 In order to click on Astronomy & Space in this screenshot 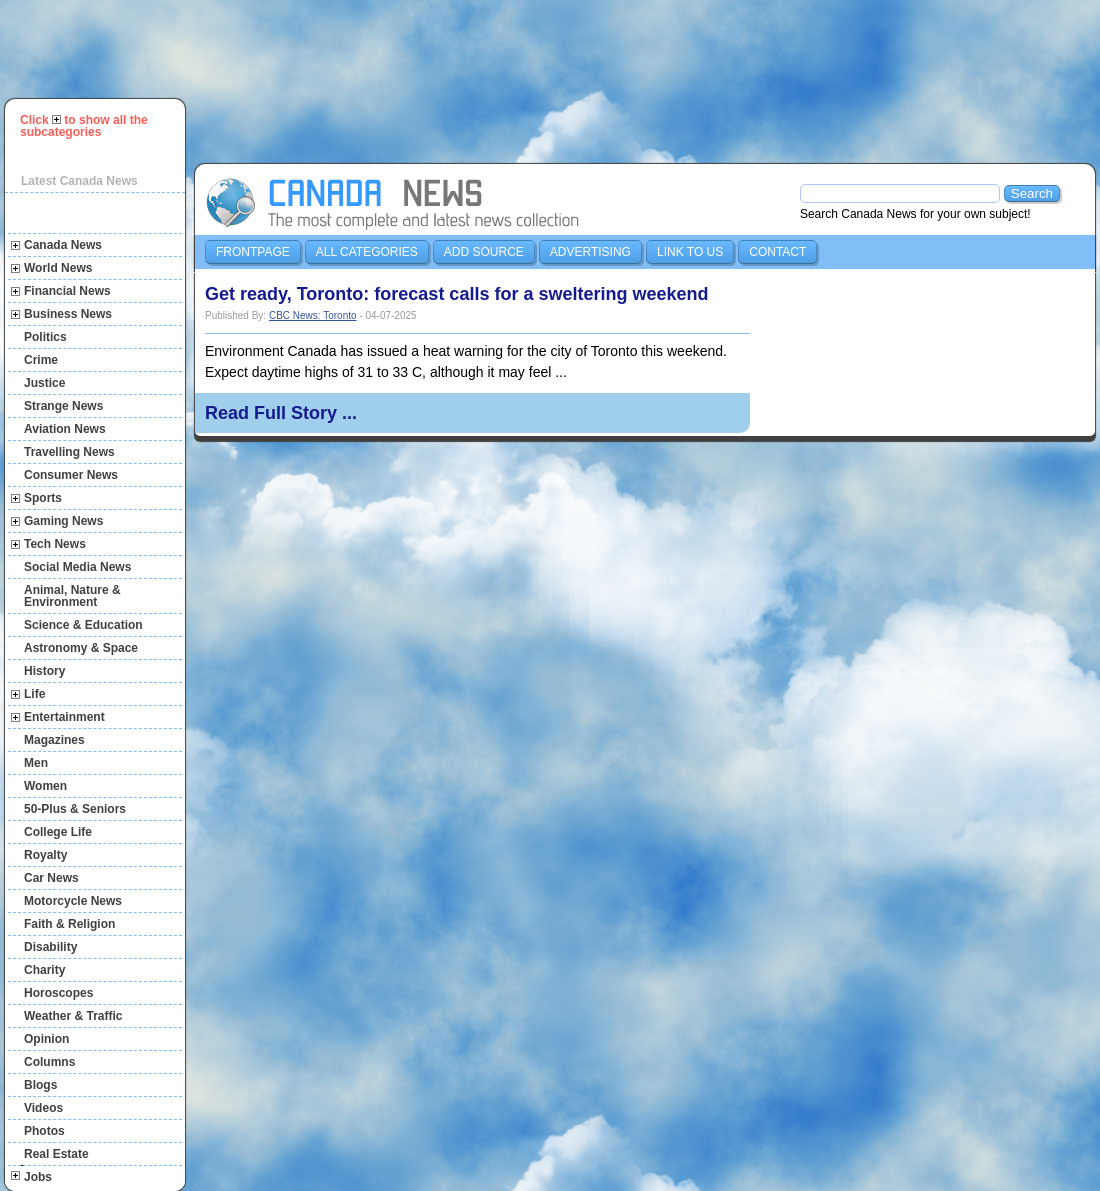, I will do `click(81, 648)`.